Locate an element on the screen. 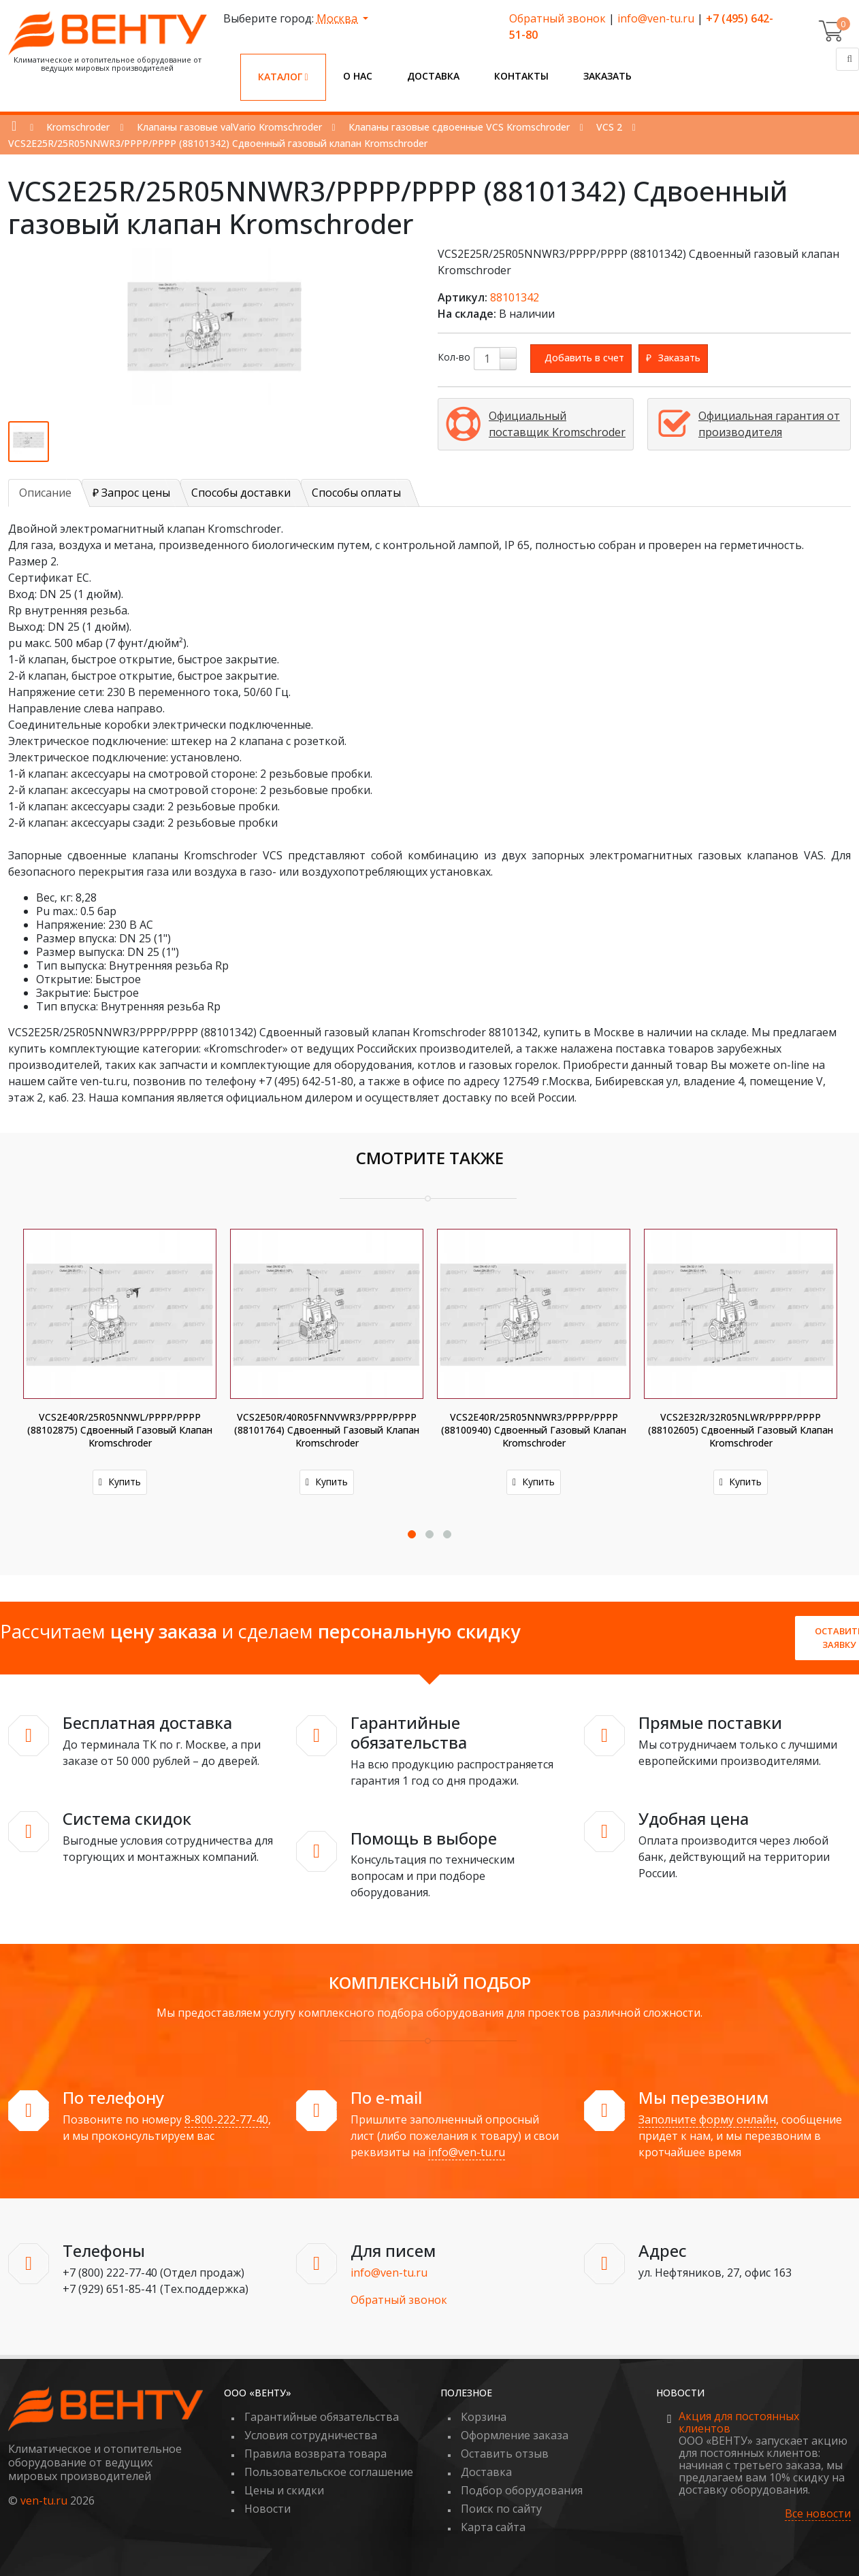 This screenshot has width=859, height=2576. Москва is located at coordinates (338, 18).